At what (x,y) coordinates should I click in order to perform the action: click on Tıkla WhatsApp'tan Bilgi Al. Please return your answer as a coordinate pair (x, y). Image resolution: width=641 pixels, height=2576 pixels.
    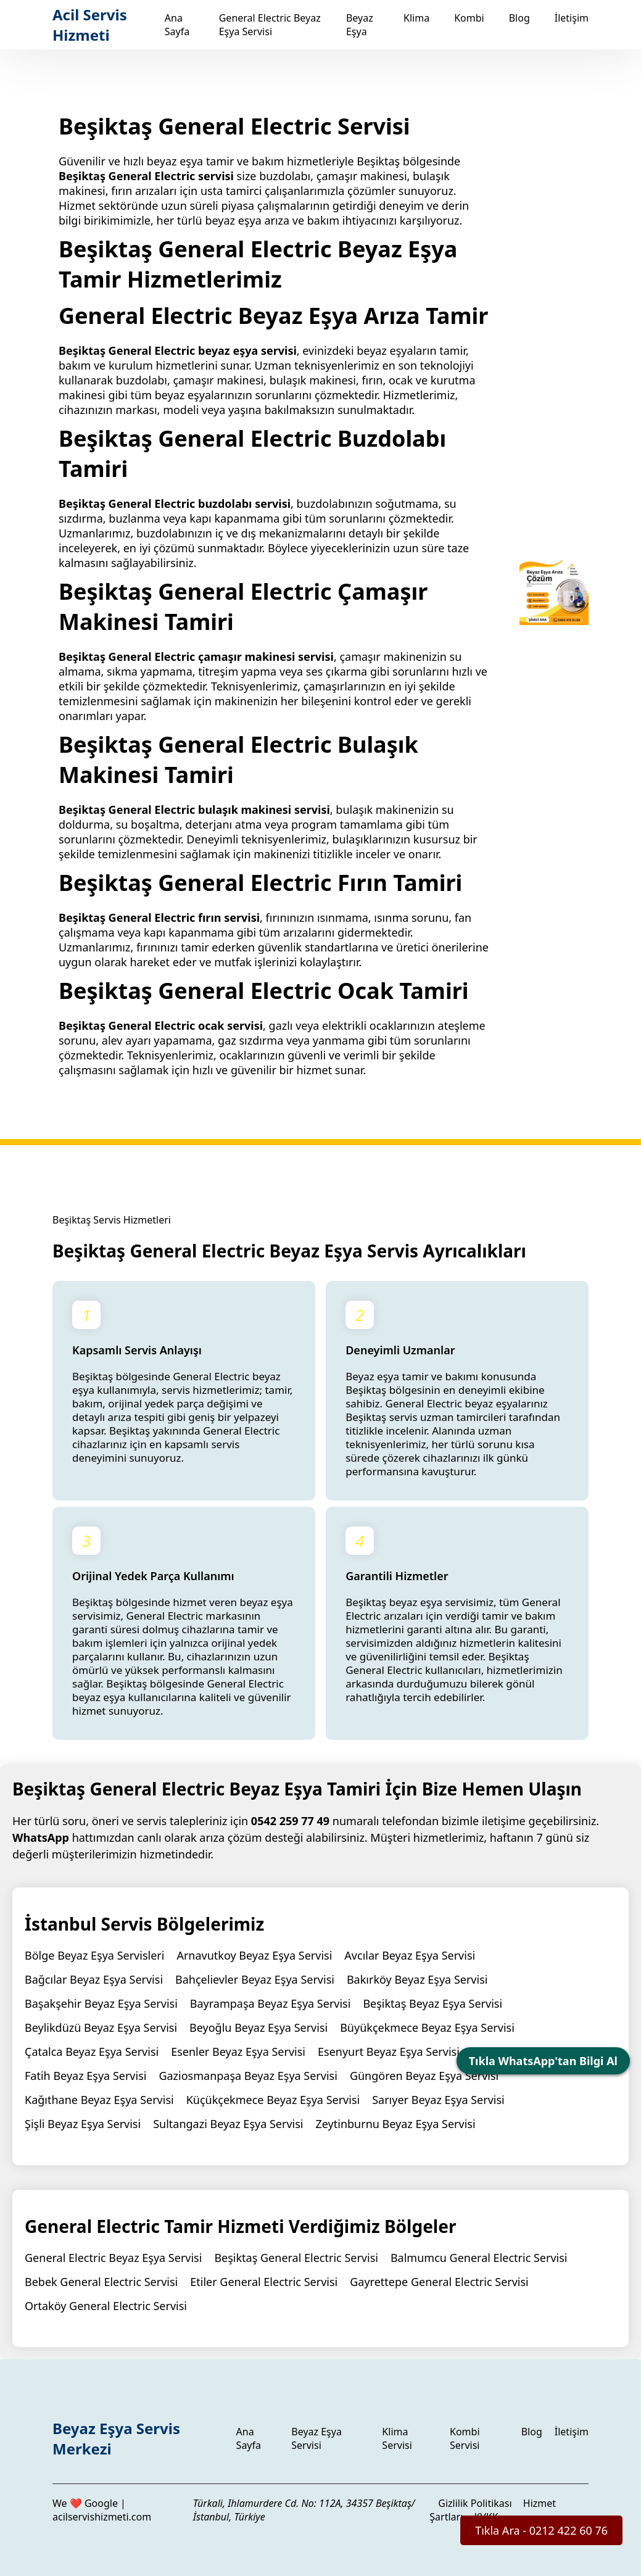
    Looking at the image, I should click on (543, 2060).